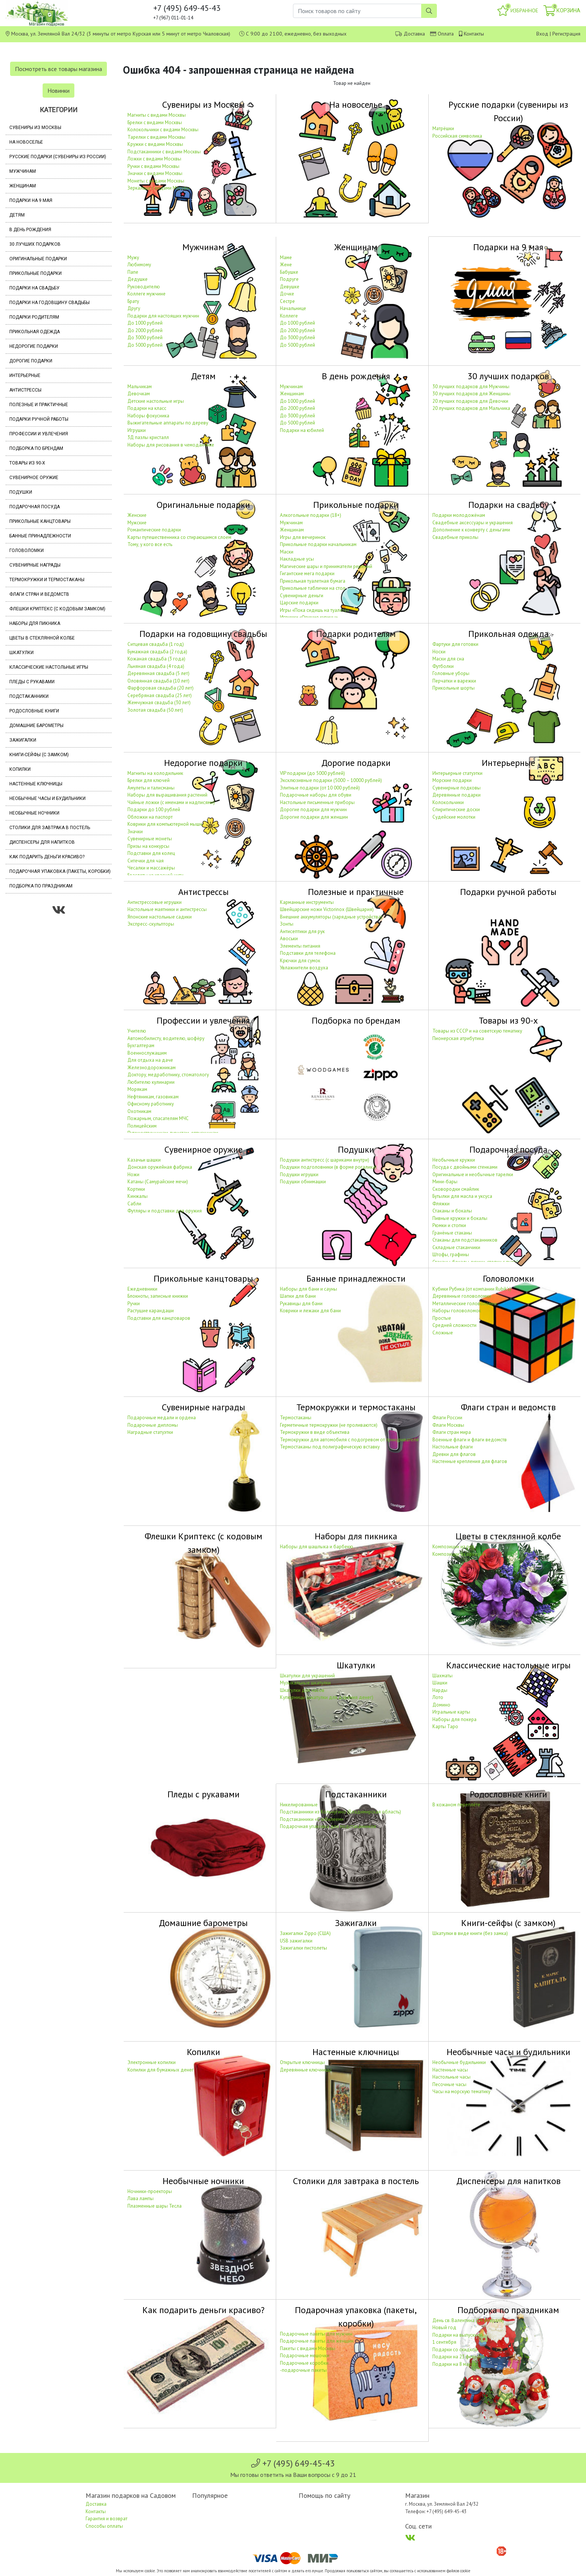 The image size is (586, 2576). I want to click on Игральные карты, so click(451, 1712).